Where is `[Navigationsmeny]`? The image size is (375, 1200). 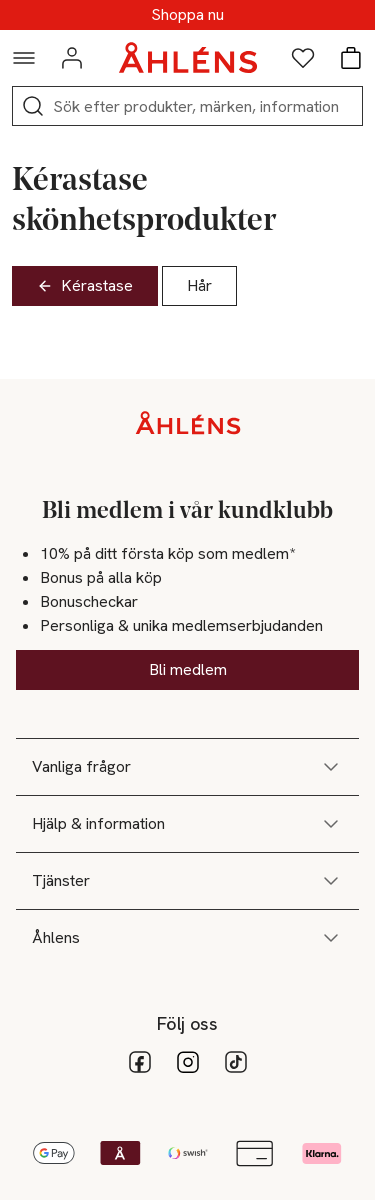 [Navigationsmeny] is located at coordinates (24, 58).